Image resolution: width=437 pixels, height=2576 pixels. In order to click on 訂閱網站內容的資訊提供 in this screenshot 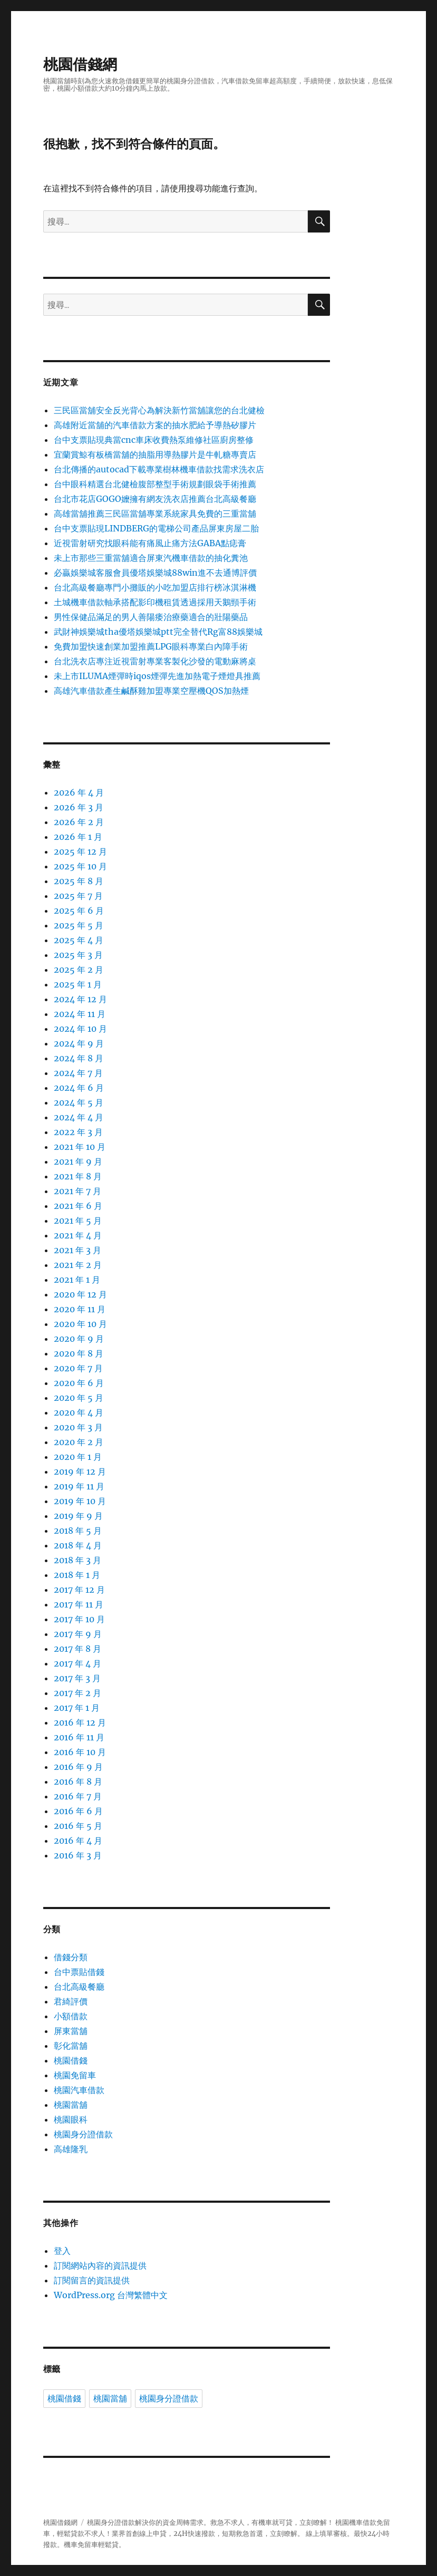, I will do `click(100, 2265)`.